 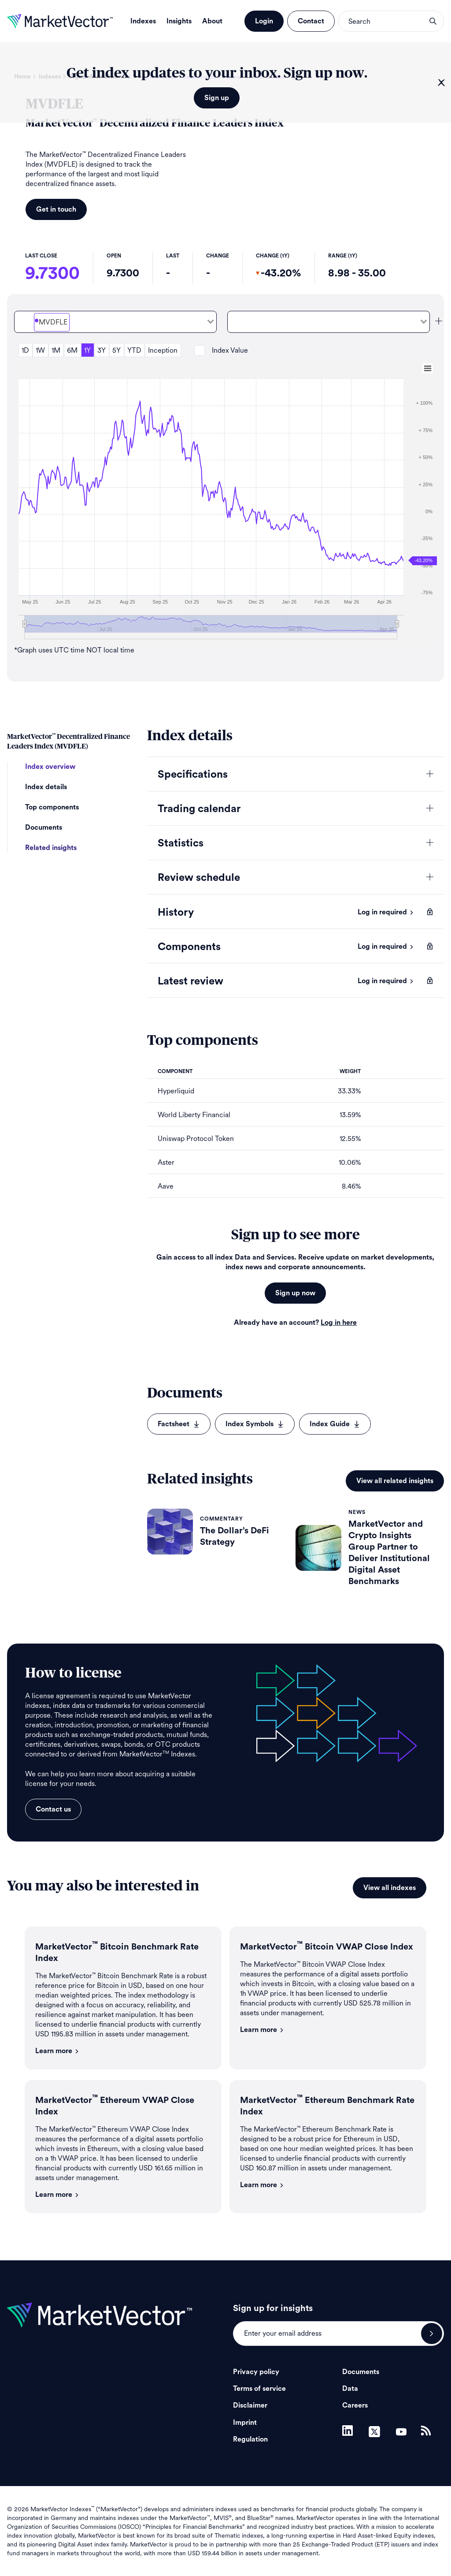 I want to click on Index Symbols, so click(x=255, y=1424).